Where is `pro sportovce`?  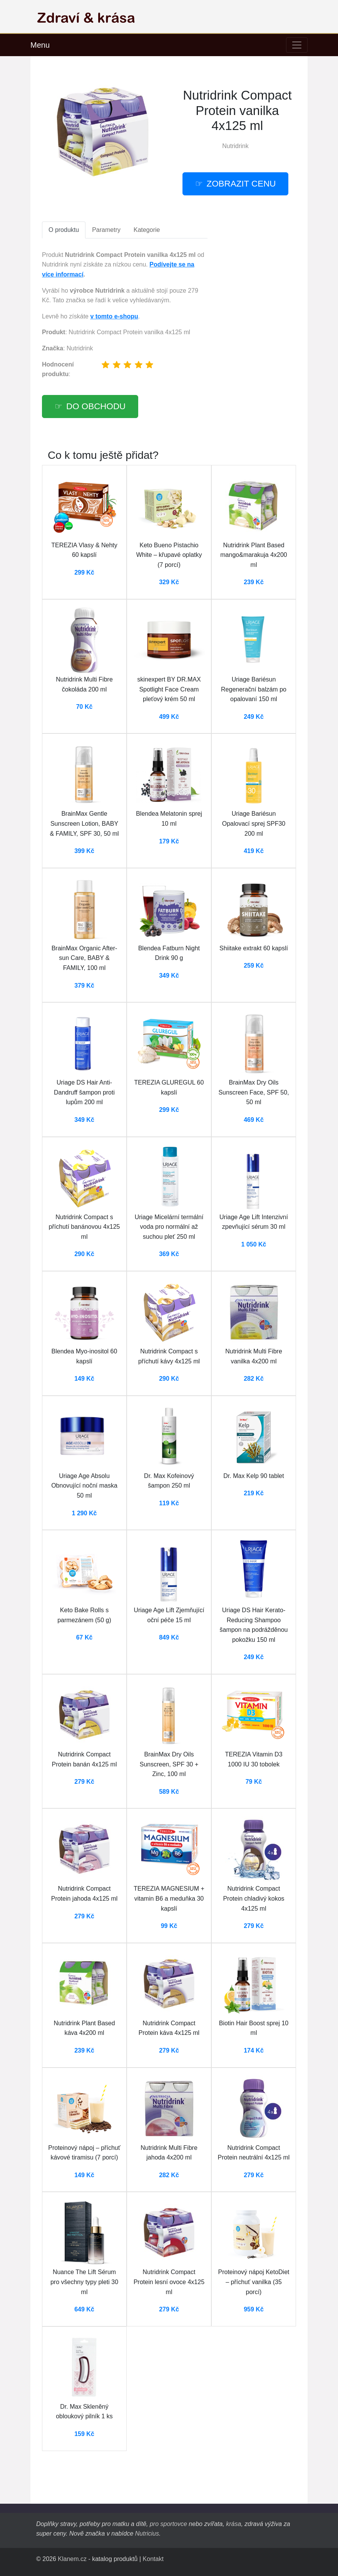 pro sportovce is located at coordinates (168, 2524).